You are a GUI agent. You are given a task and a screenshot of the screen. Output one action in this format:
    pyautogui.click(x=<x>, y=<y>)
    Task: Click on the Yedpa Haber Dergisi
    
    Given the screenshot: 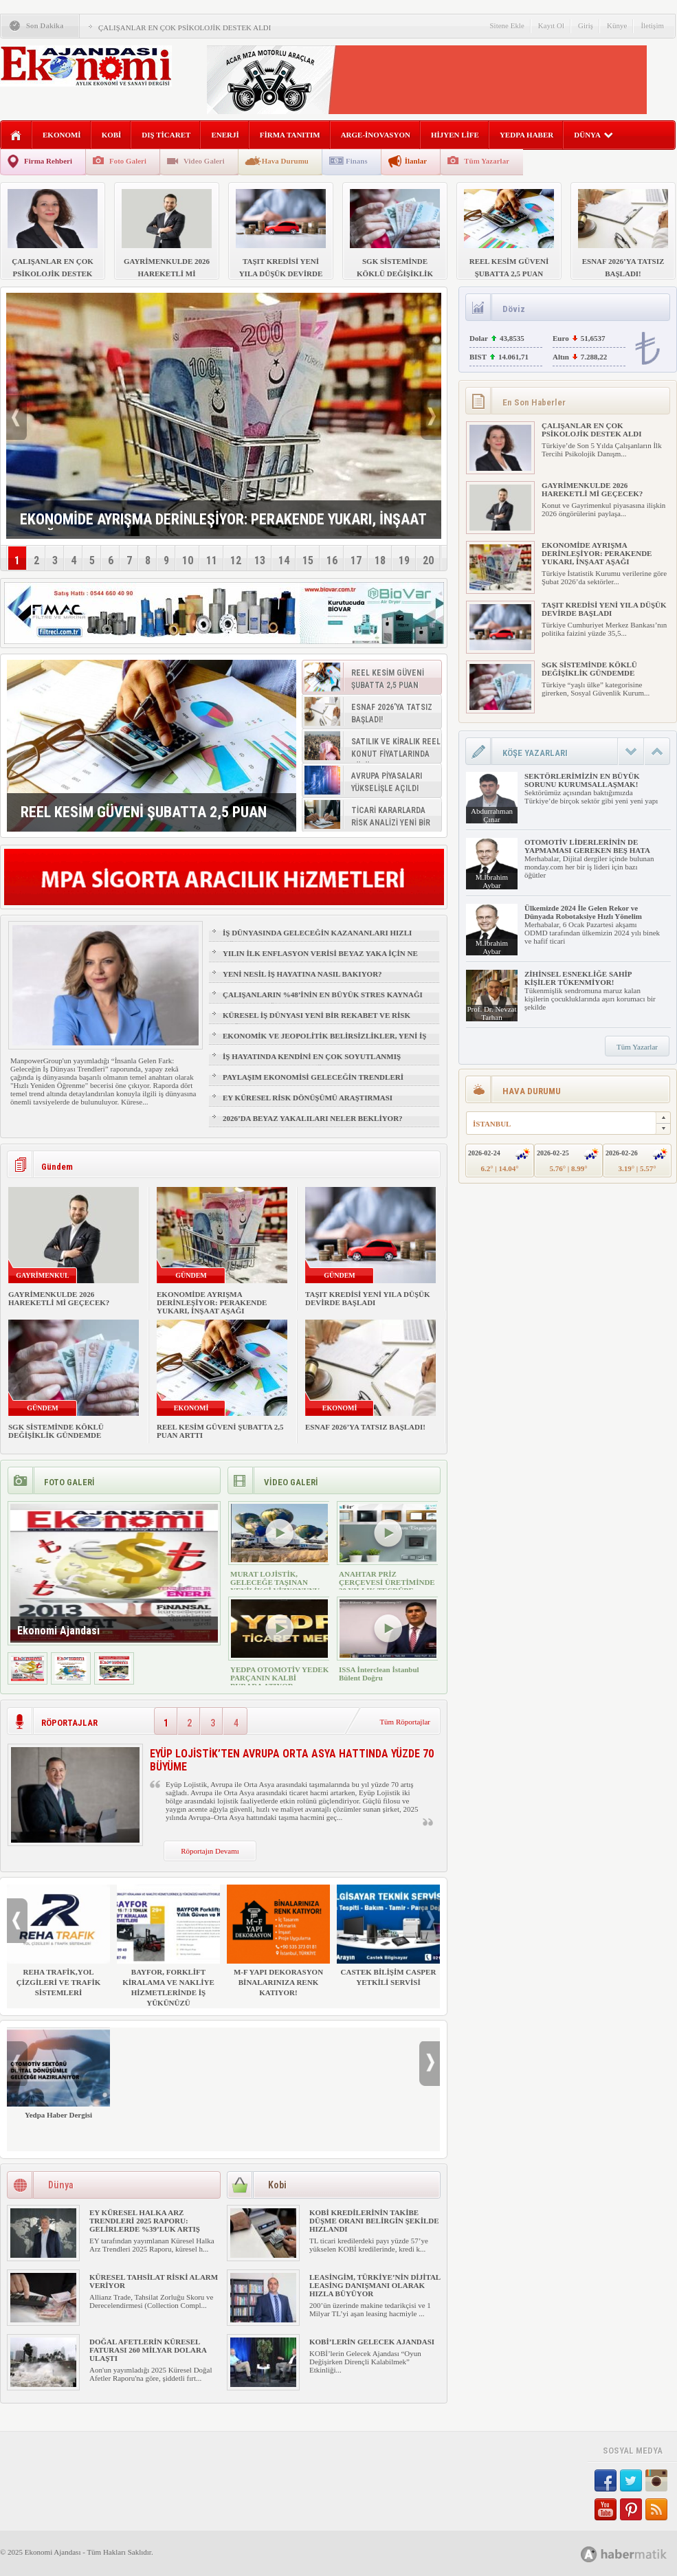 What is the action you would take?
    pyautogui.click(x=58, y=2073)
    